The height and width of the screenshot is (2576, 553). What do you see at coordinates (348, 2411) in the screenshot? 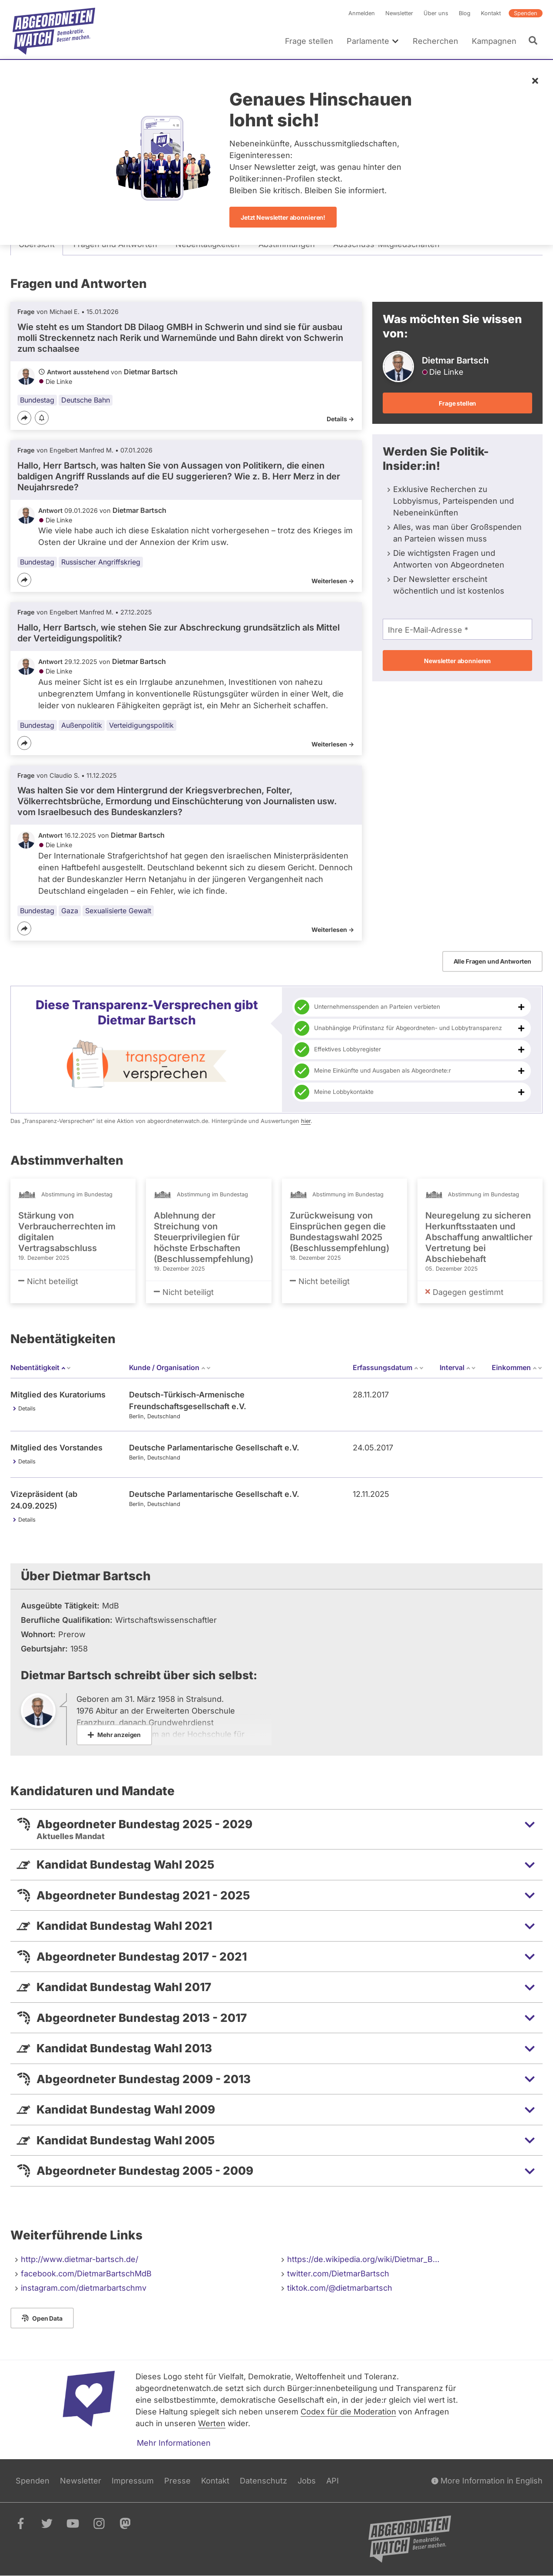
I see `Codex für die Moderation` at bounding box center [348, 2411].